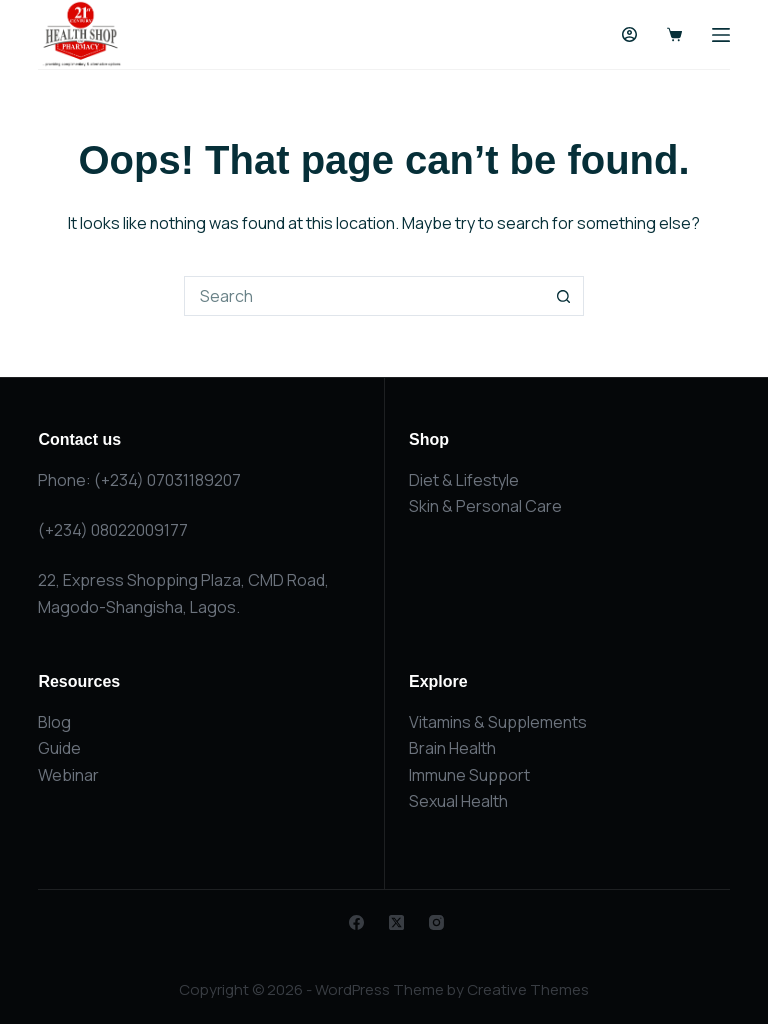 The width and height of the screenshot is (768, 1024). I want to click on [X (Twitter)], so click(396, 922).